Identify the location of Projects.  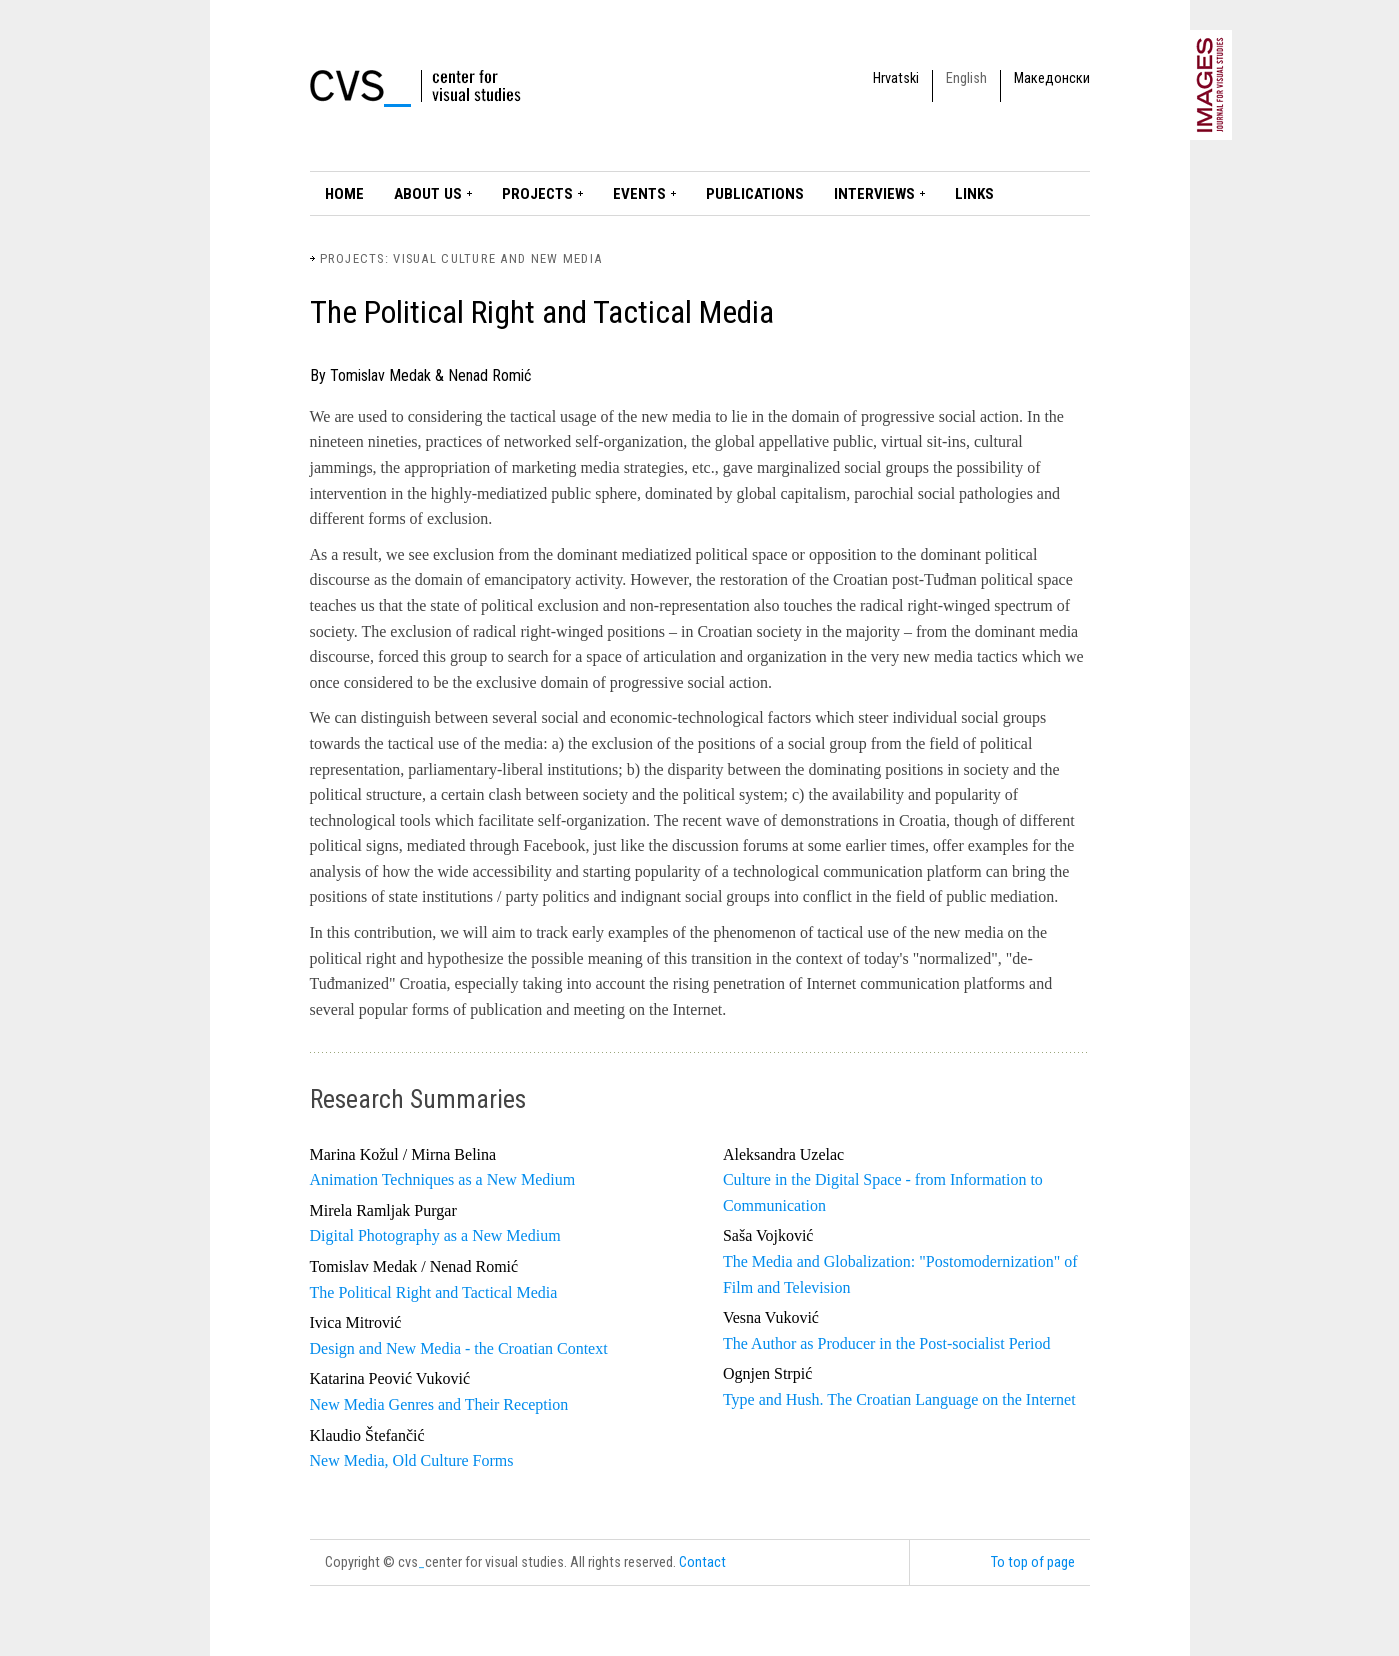
(537, 194).